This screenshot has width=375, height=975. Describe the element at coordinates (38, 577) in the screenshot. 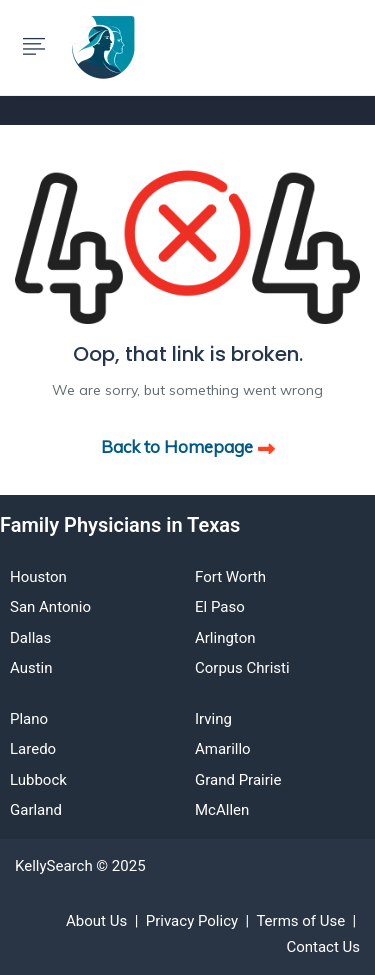

I see `Houston` at that location.